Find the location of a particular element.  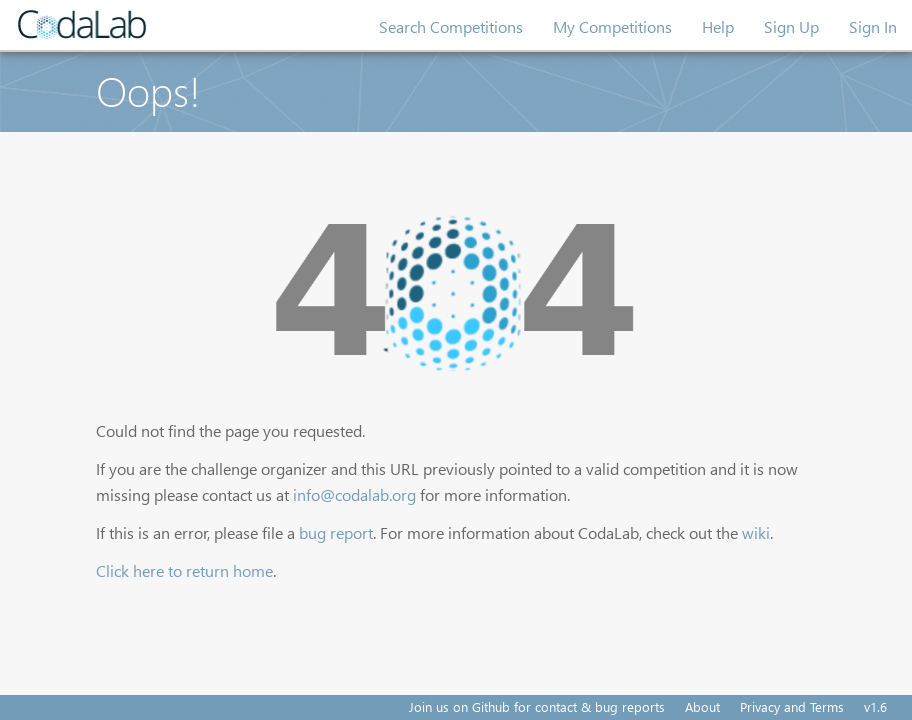

Help is located at coordinates (718, 26).